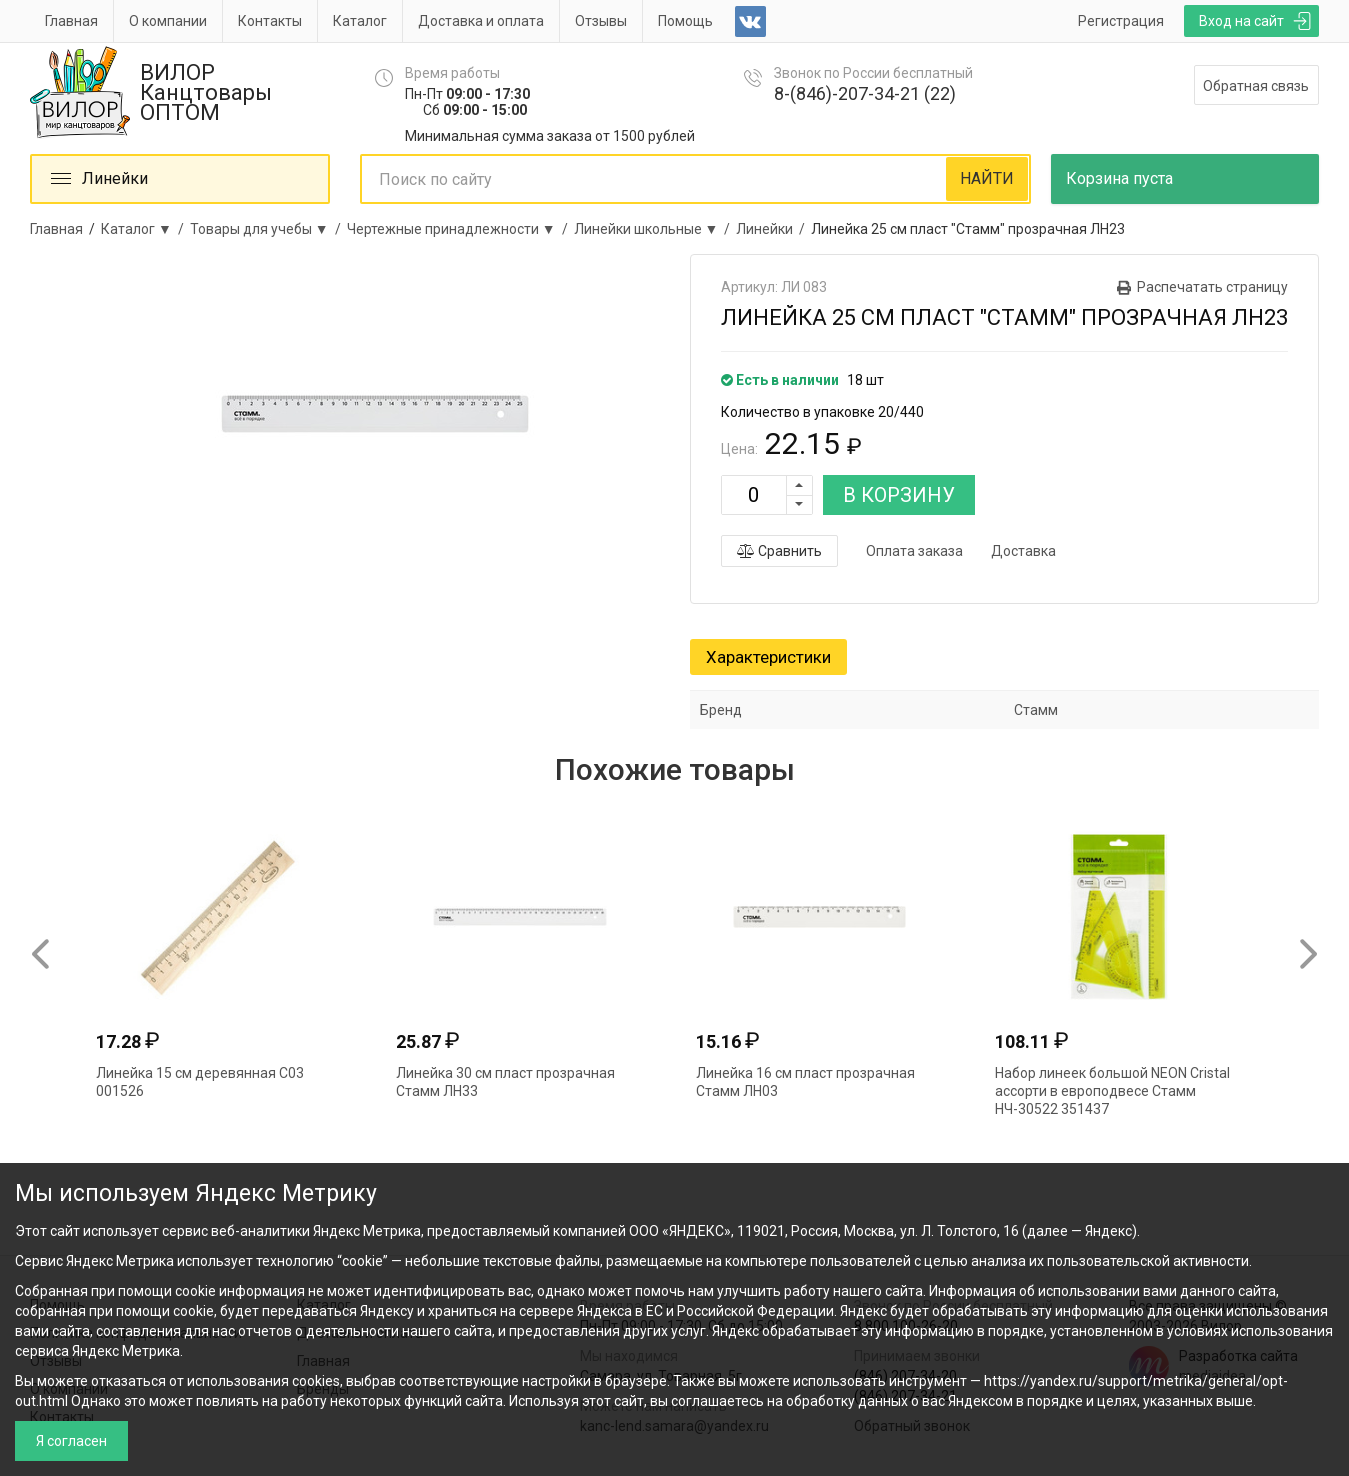 The height and width of the screenshot is (1476, 1349). Describe the element at coordinates (360, 21) in the screenshot. I see `Каталог` at that location.